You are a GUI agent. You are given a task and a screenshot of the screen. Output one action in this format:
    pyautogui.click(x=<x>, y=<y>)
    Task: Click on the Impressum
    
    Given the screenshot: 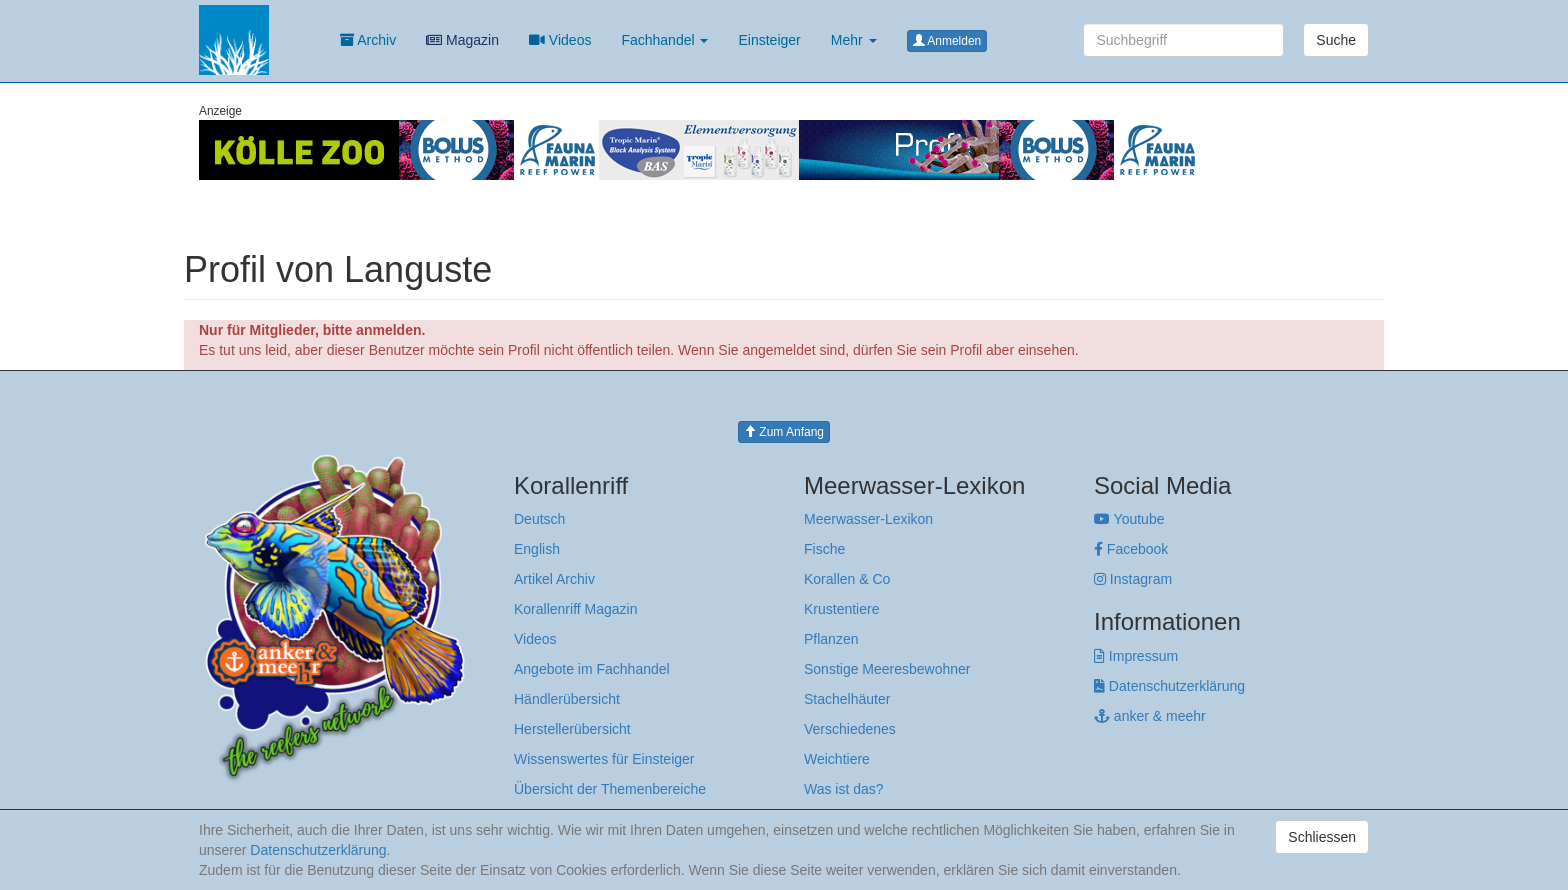 What is the action you would take?
    pyautogui.click(x=1136, y=656)
    